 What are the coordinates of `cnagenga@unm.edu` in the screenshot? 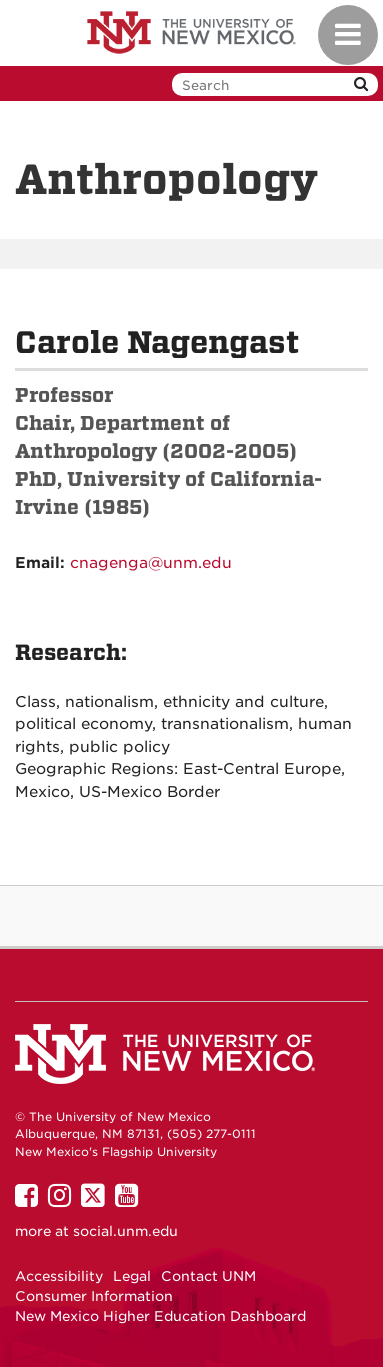 It's located at (151, 563).